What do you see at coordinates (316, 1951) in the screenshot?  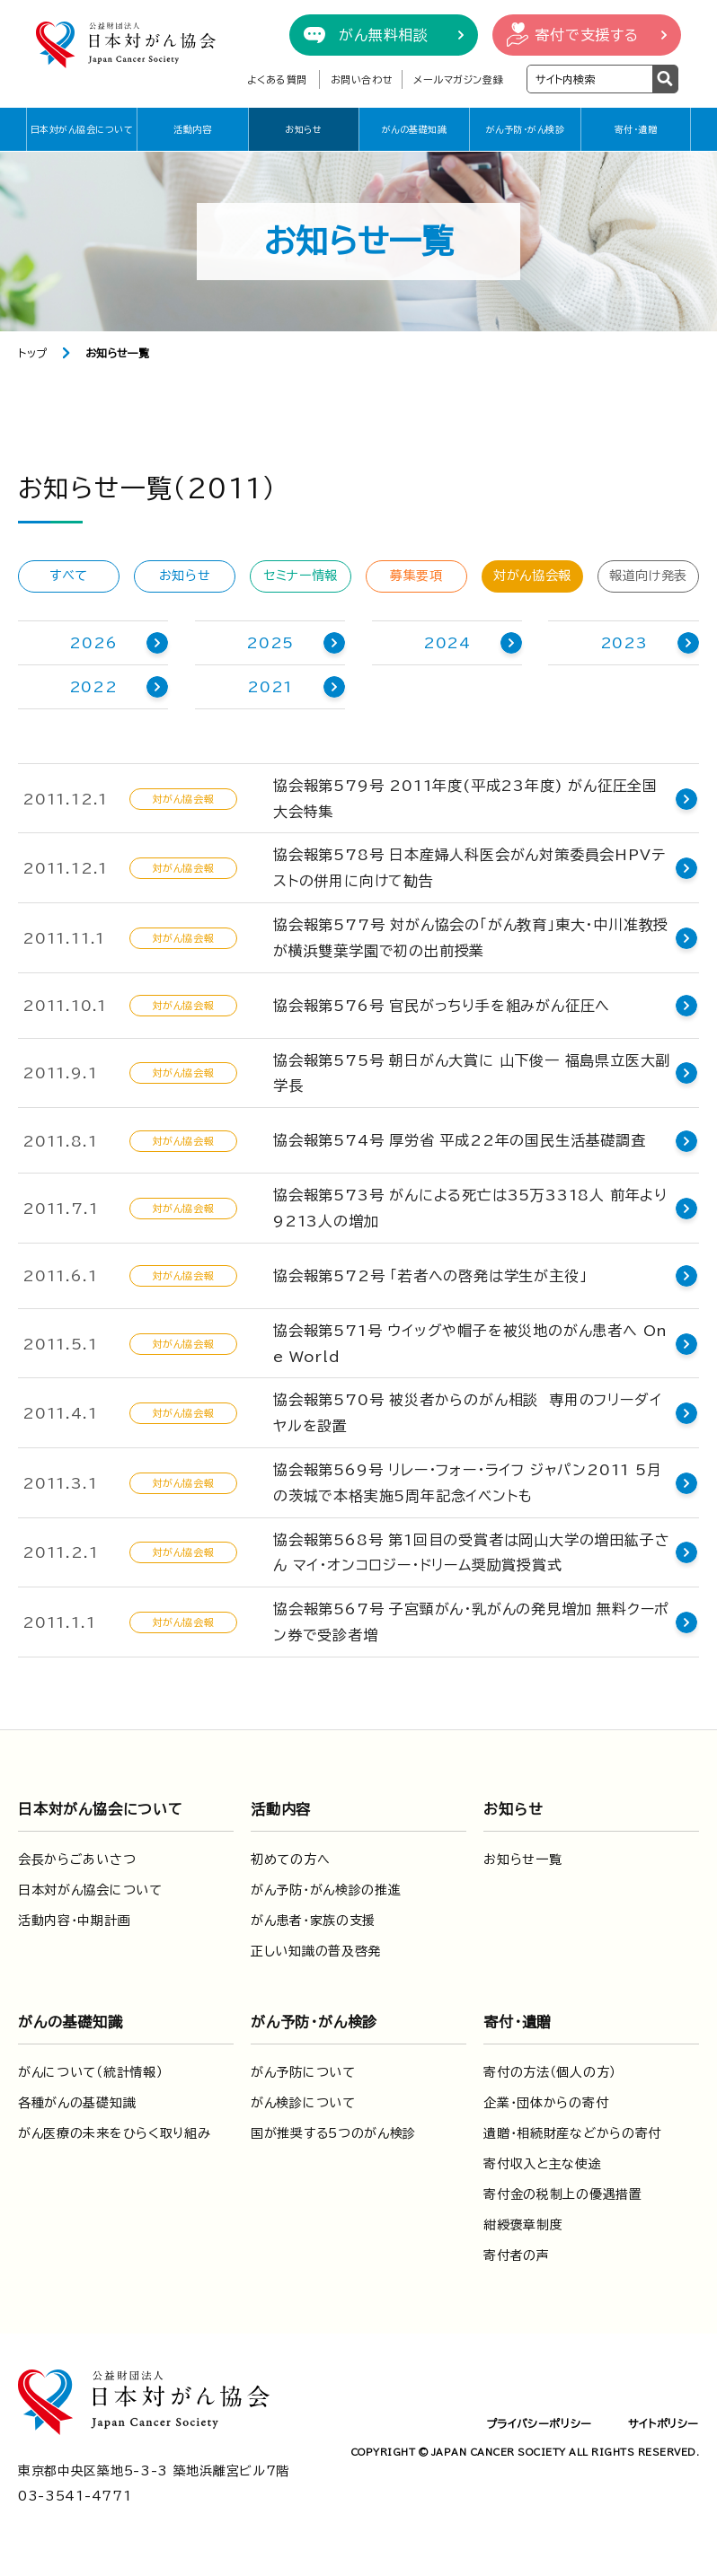 I see `正しい知識の普及啓発` at bounding box center [316, 1951].